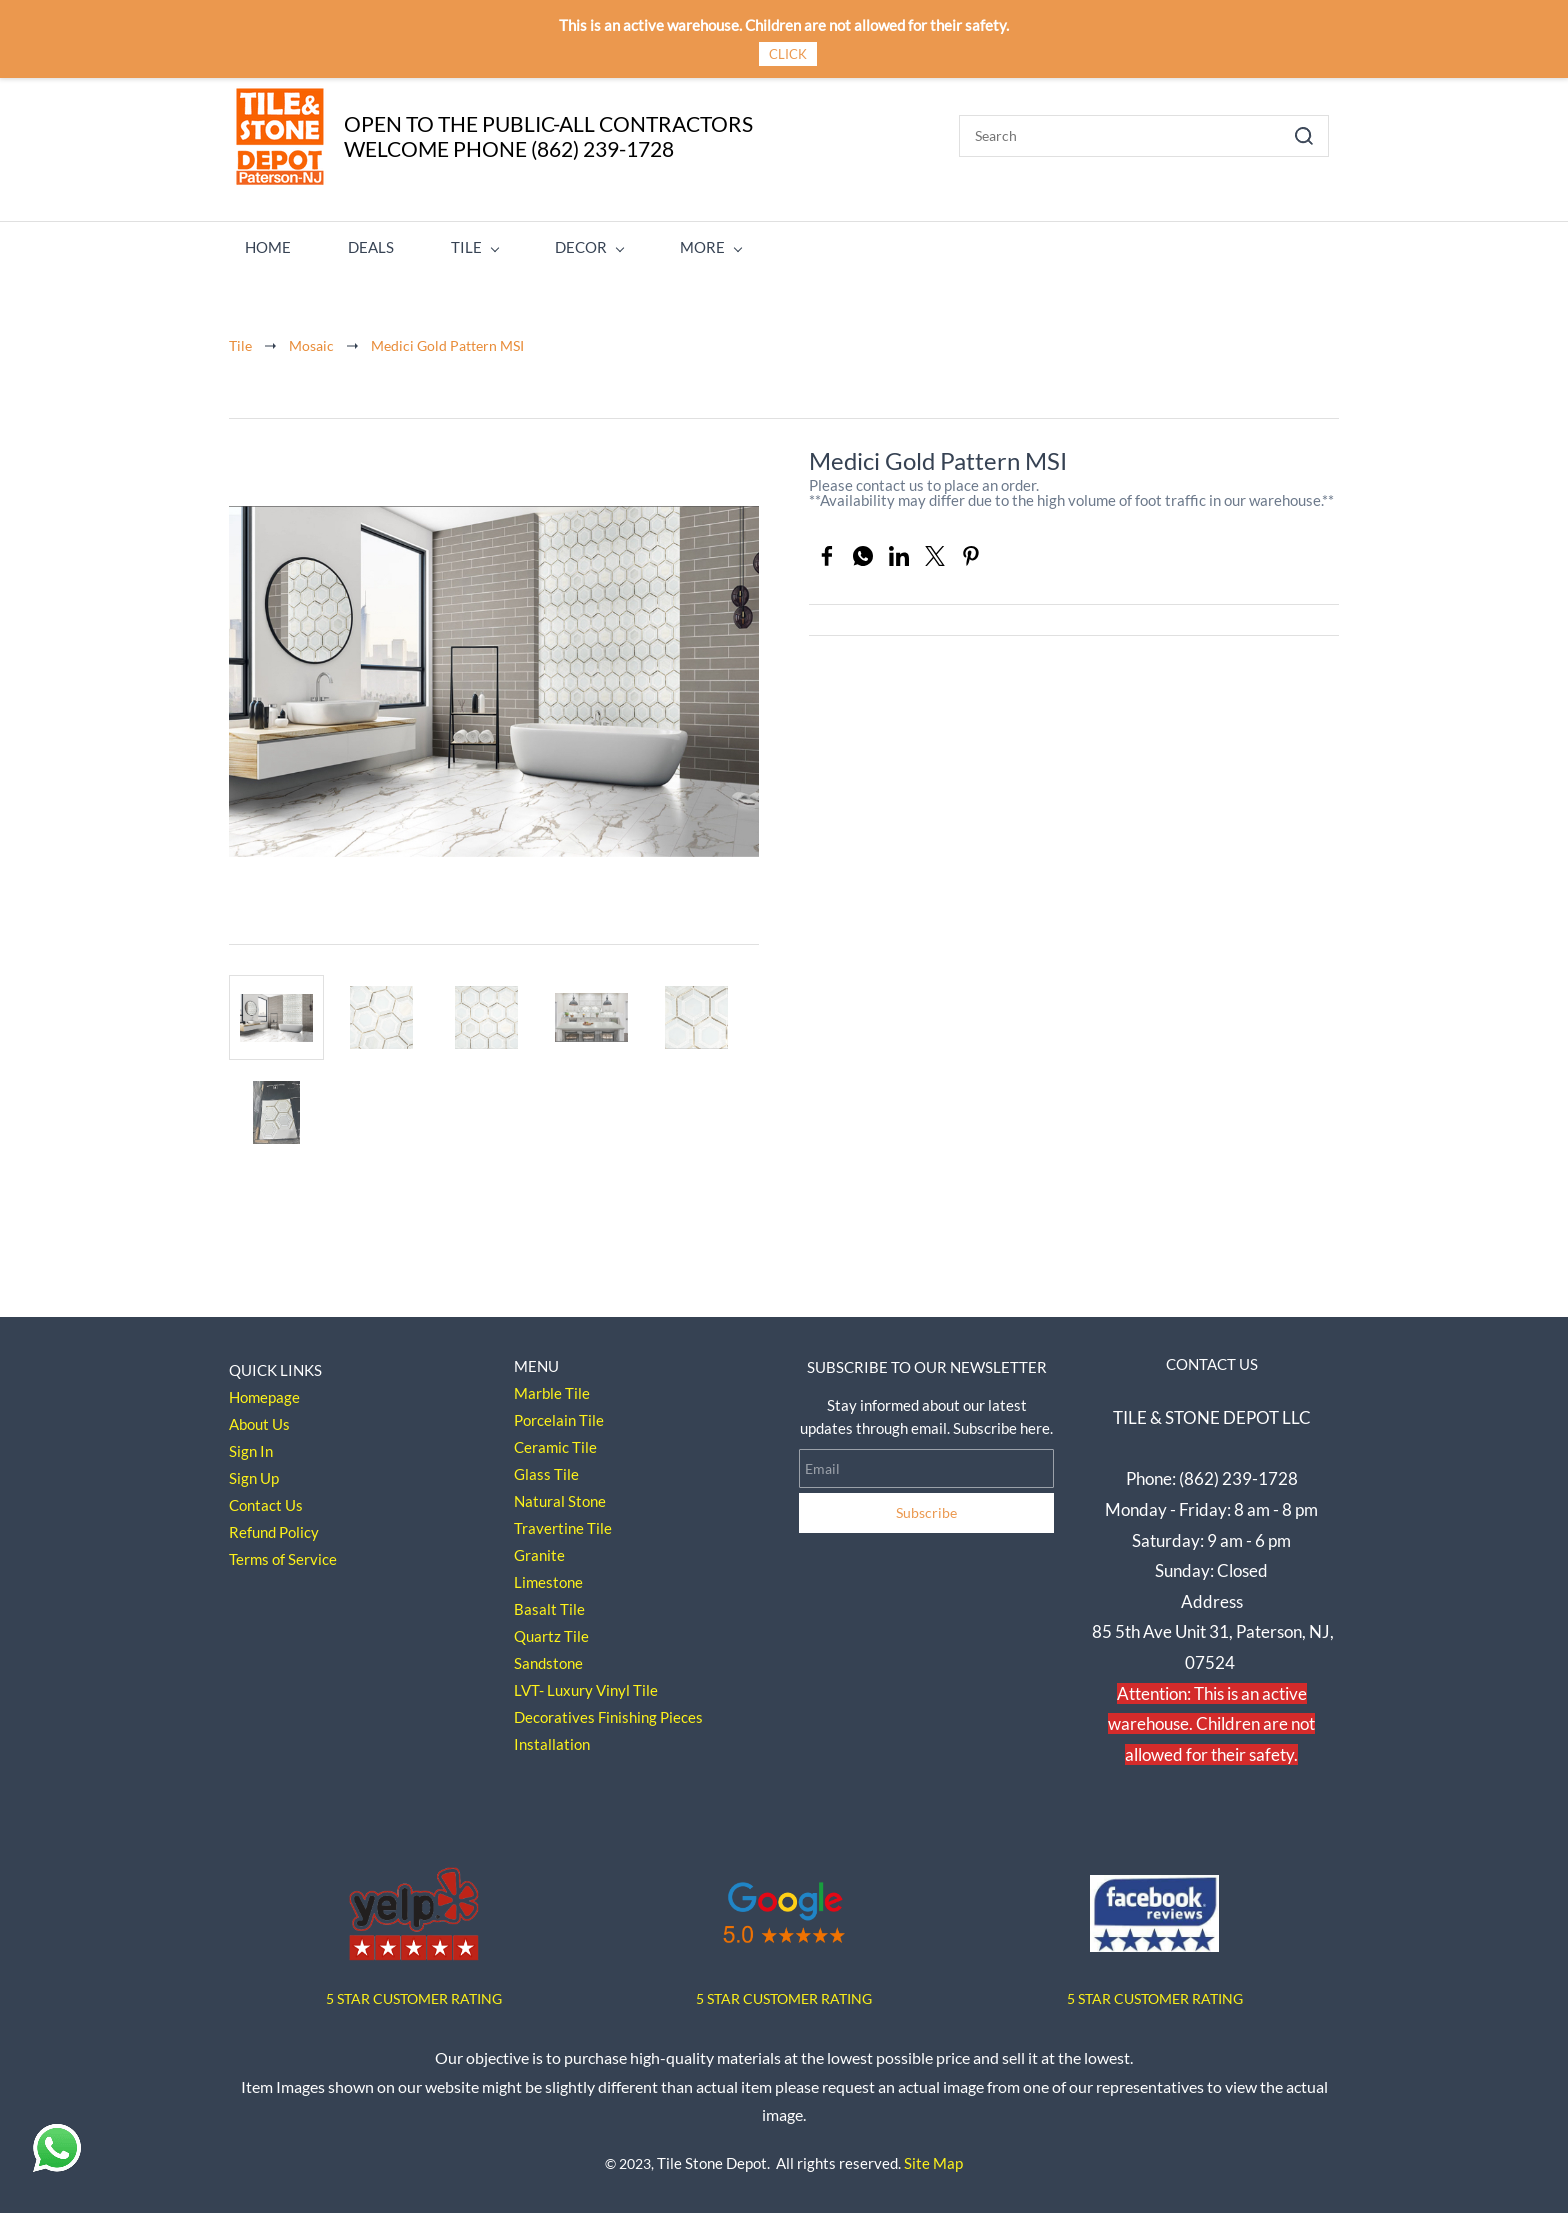  Describe the element at coordinates (240, 338) in the screenshot. I see `Tile` at that location.